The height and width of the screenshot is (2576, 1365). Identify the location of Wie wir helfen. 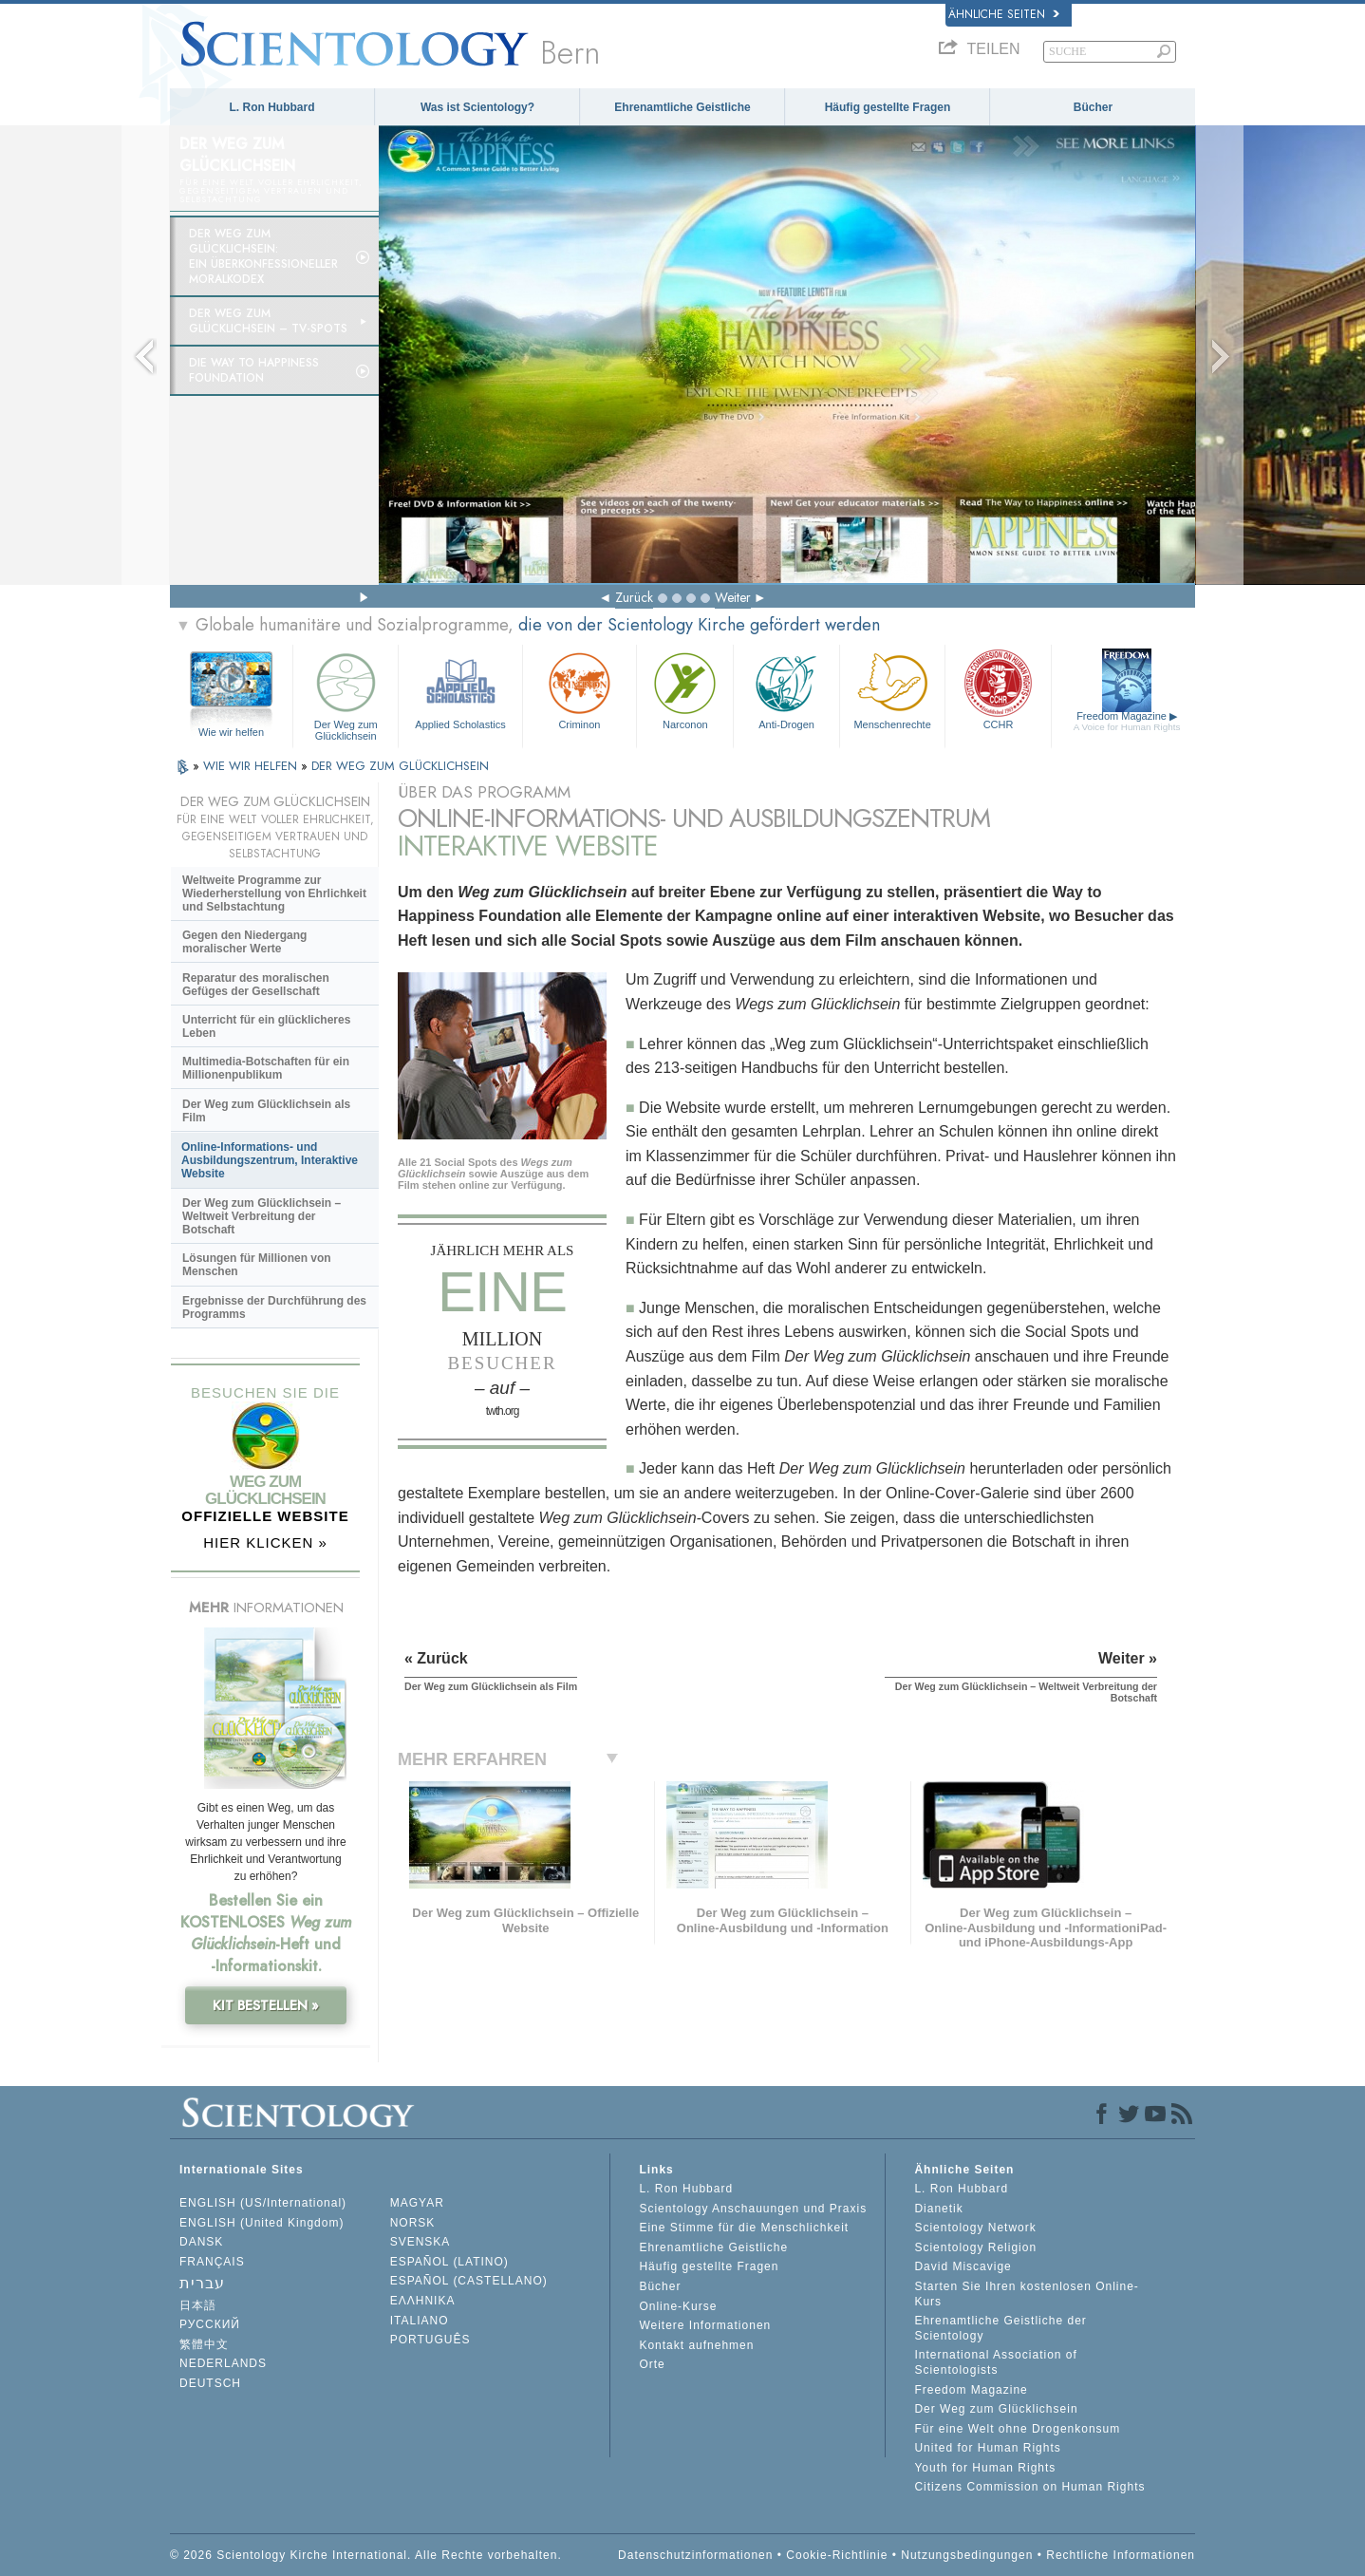
(231, 732).